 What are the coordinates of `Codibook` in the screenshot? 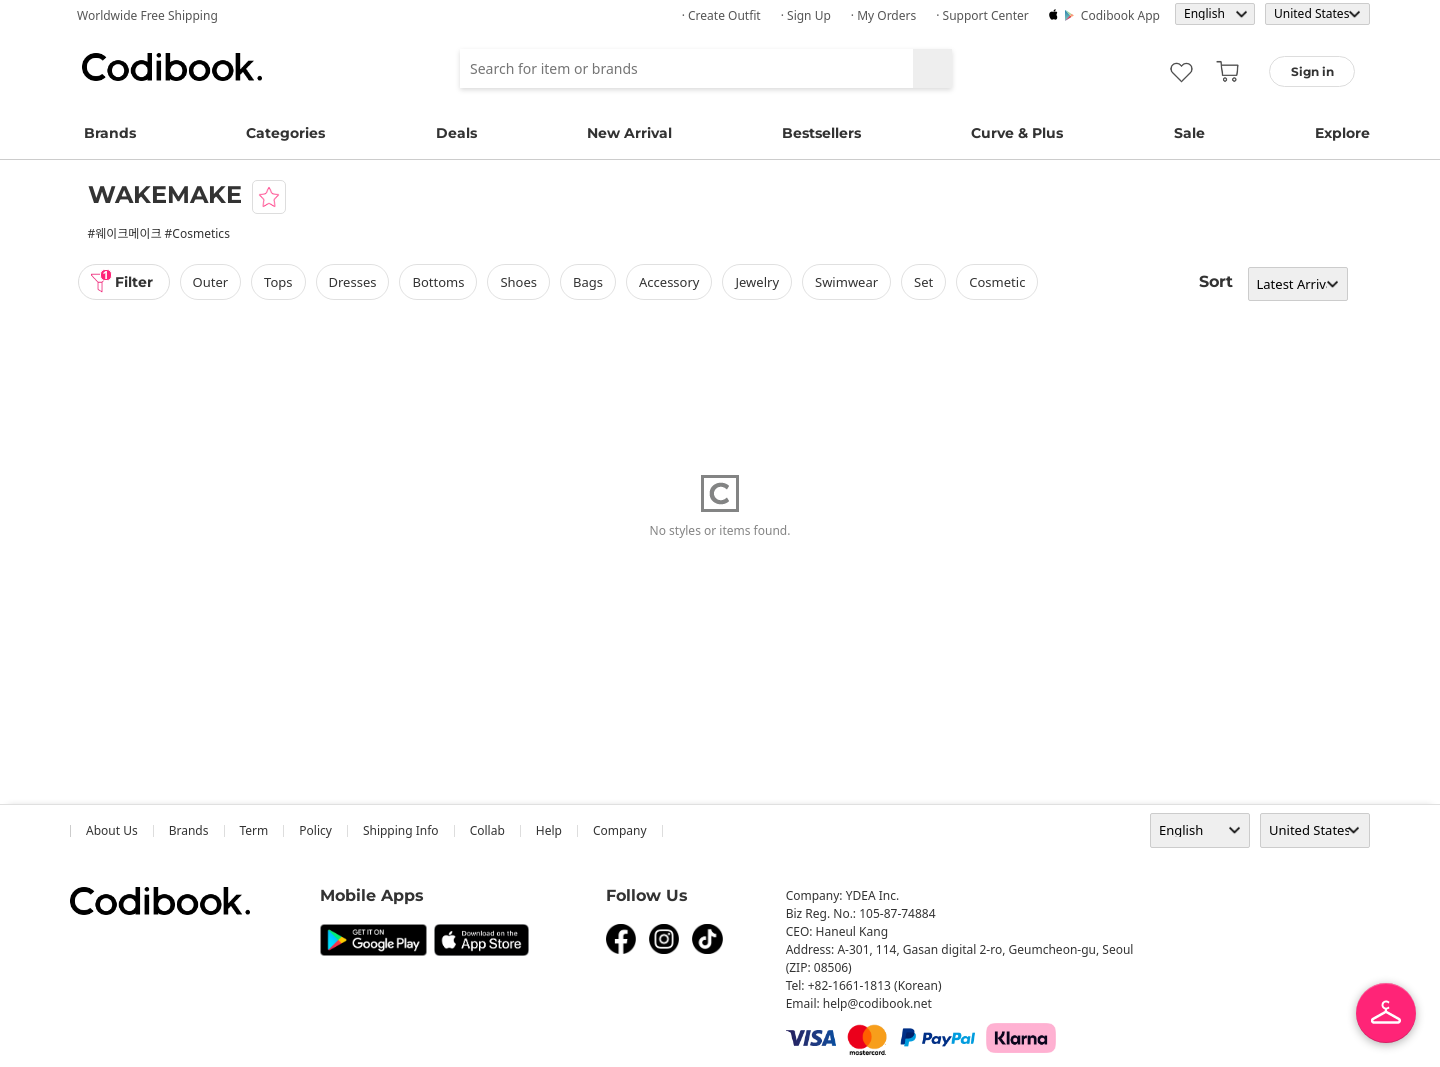 It's located at (172, 67).